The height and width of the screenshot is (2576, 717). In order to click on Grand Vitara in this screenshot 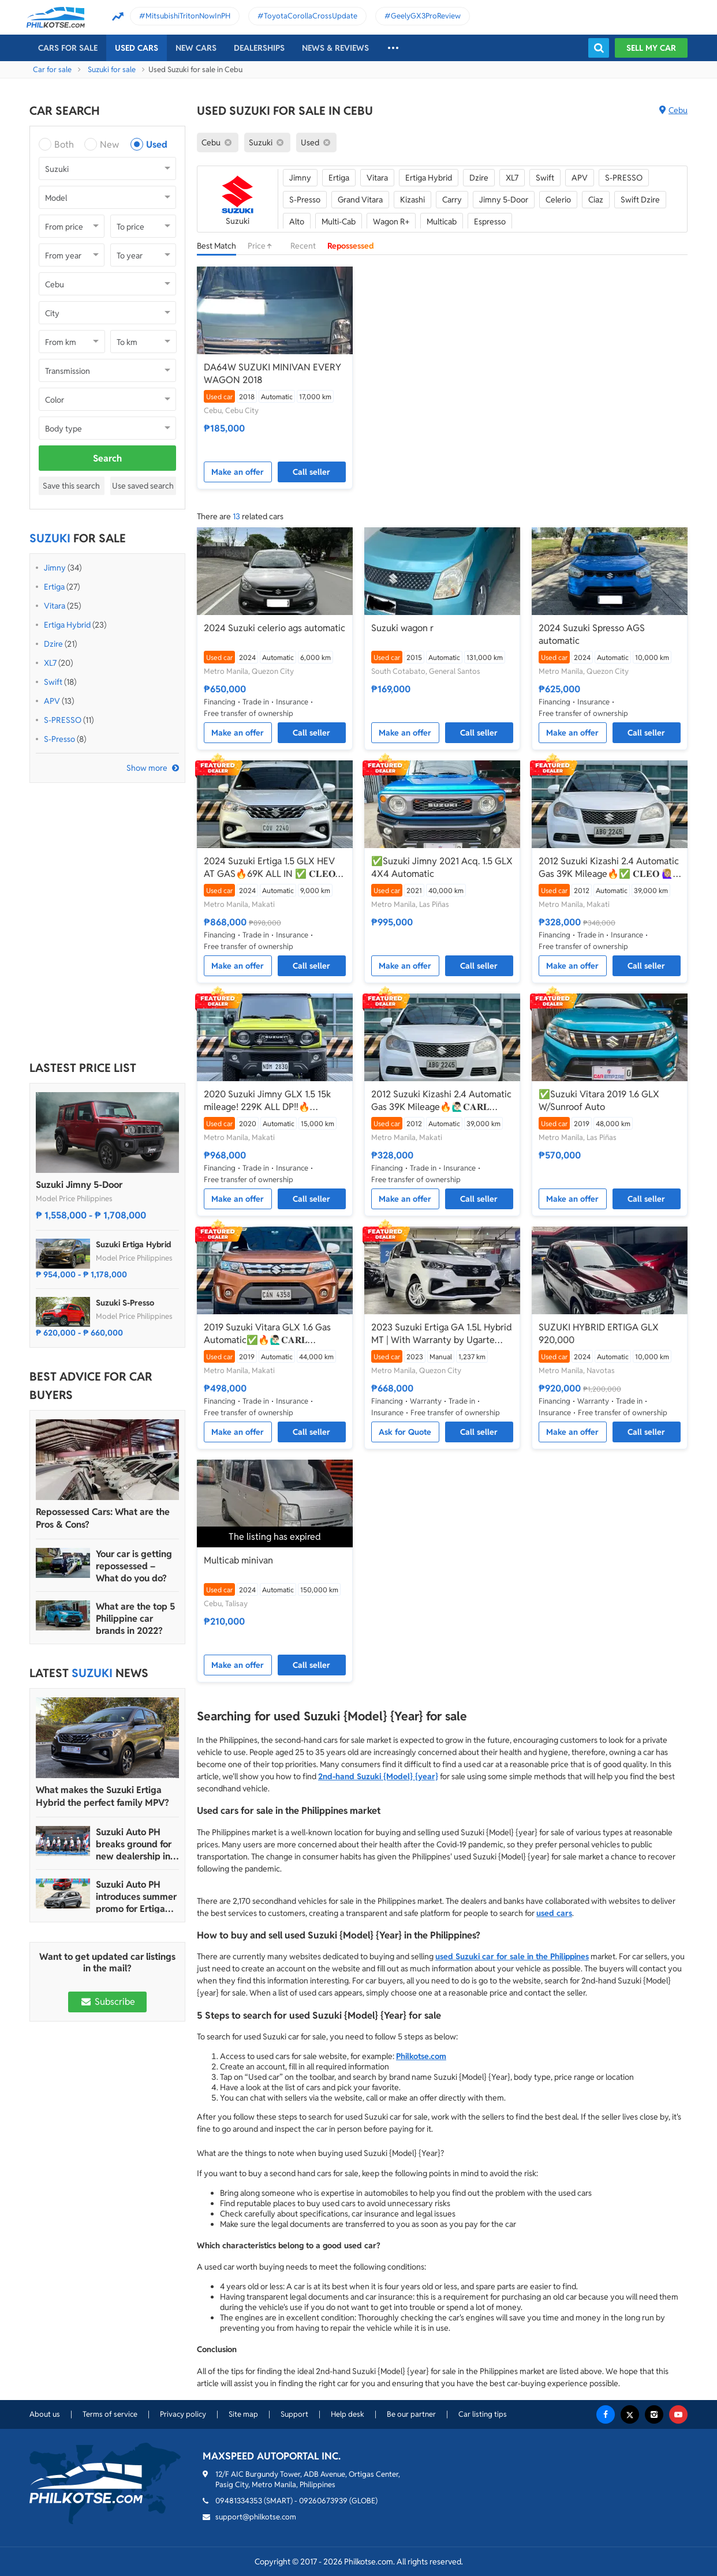, I will do `click(360, 199)`.